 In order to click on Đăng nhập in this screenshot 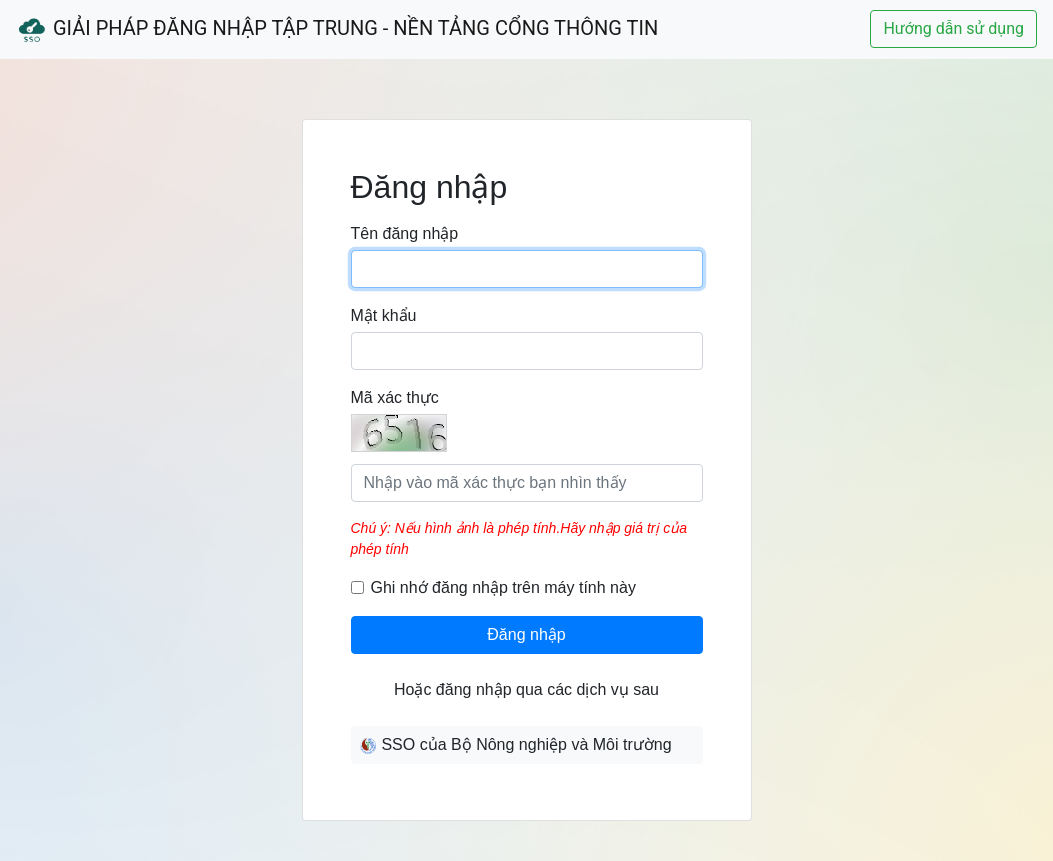, I will do `click(526, 634)`.